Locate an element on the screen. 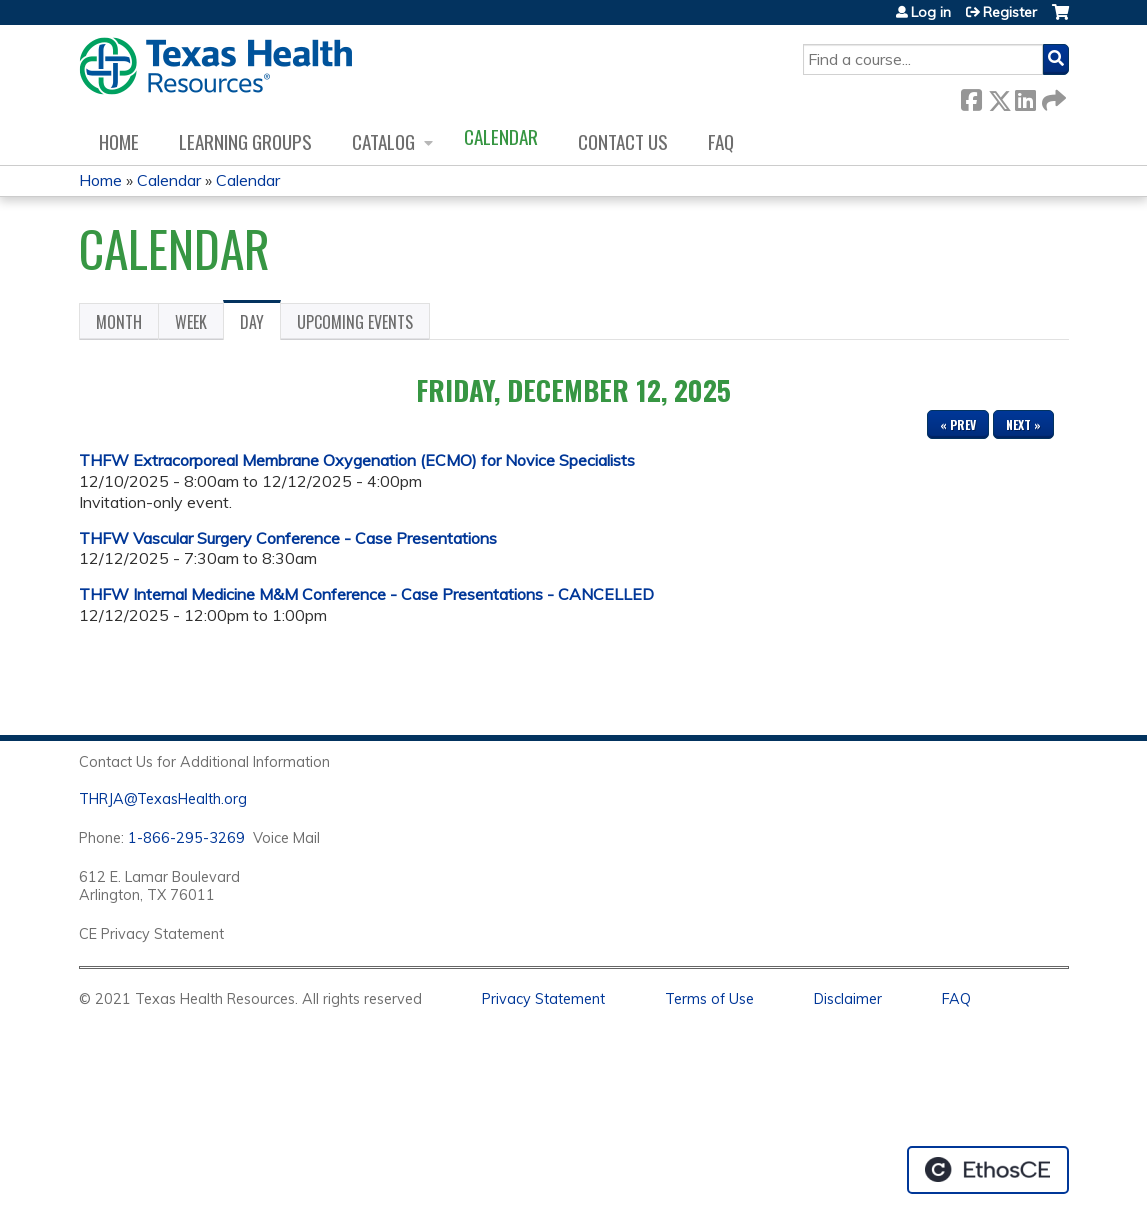 The height and width of the screenshot is (1212, 1147). Learning Groups is located at coordinates (245, 141).